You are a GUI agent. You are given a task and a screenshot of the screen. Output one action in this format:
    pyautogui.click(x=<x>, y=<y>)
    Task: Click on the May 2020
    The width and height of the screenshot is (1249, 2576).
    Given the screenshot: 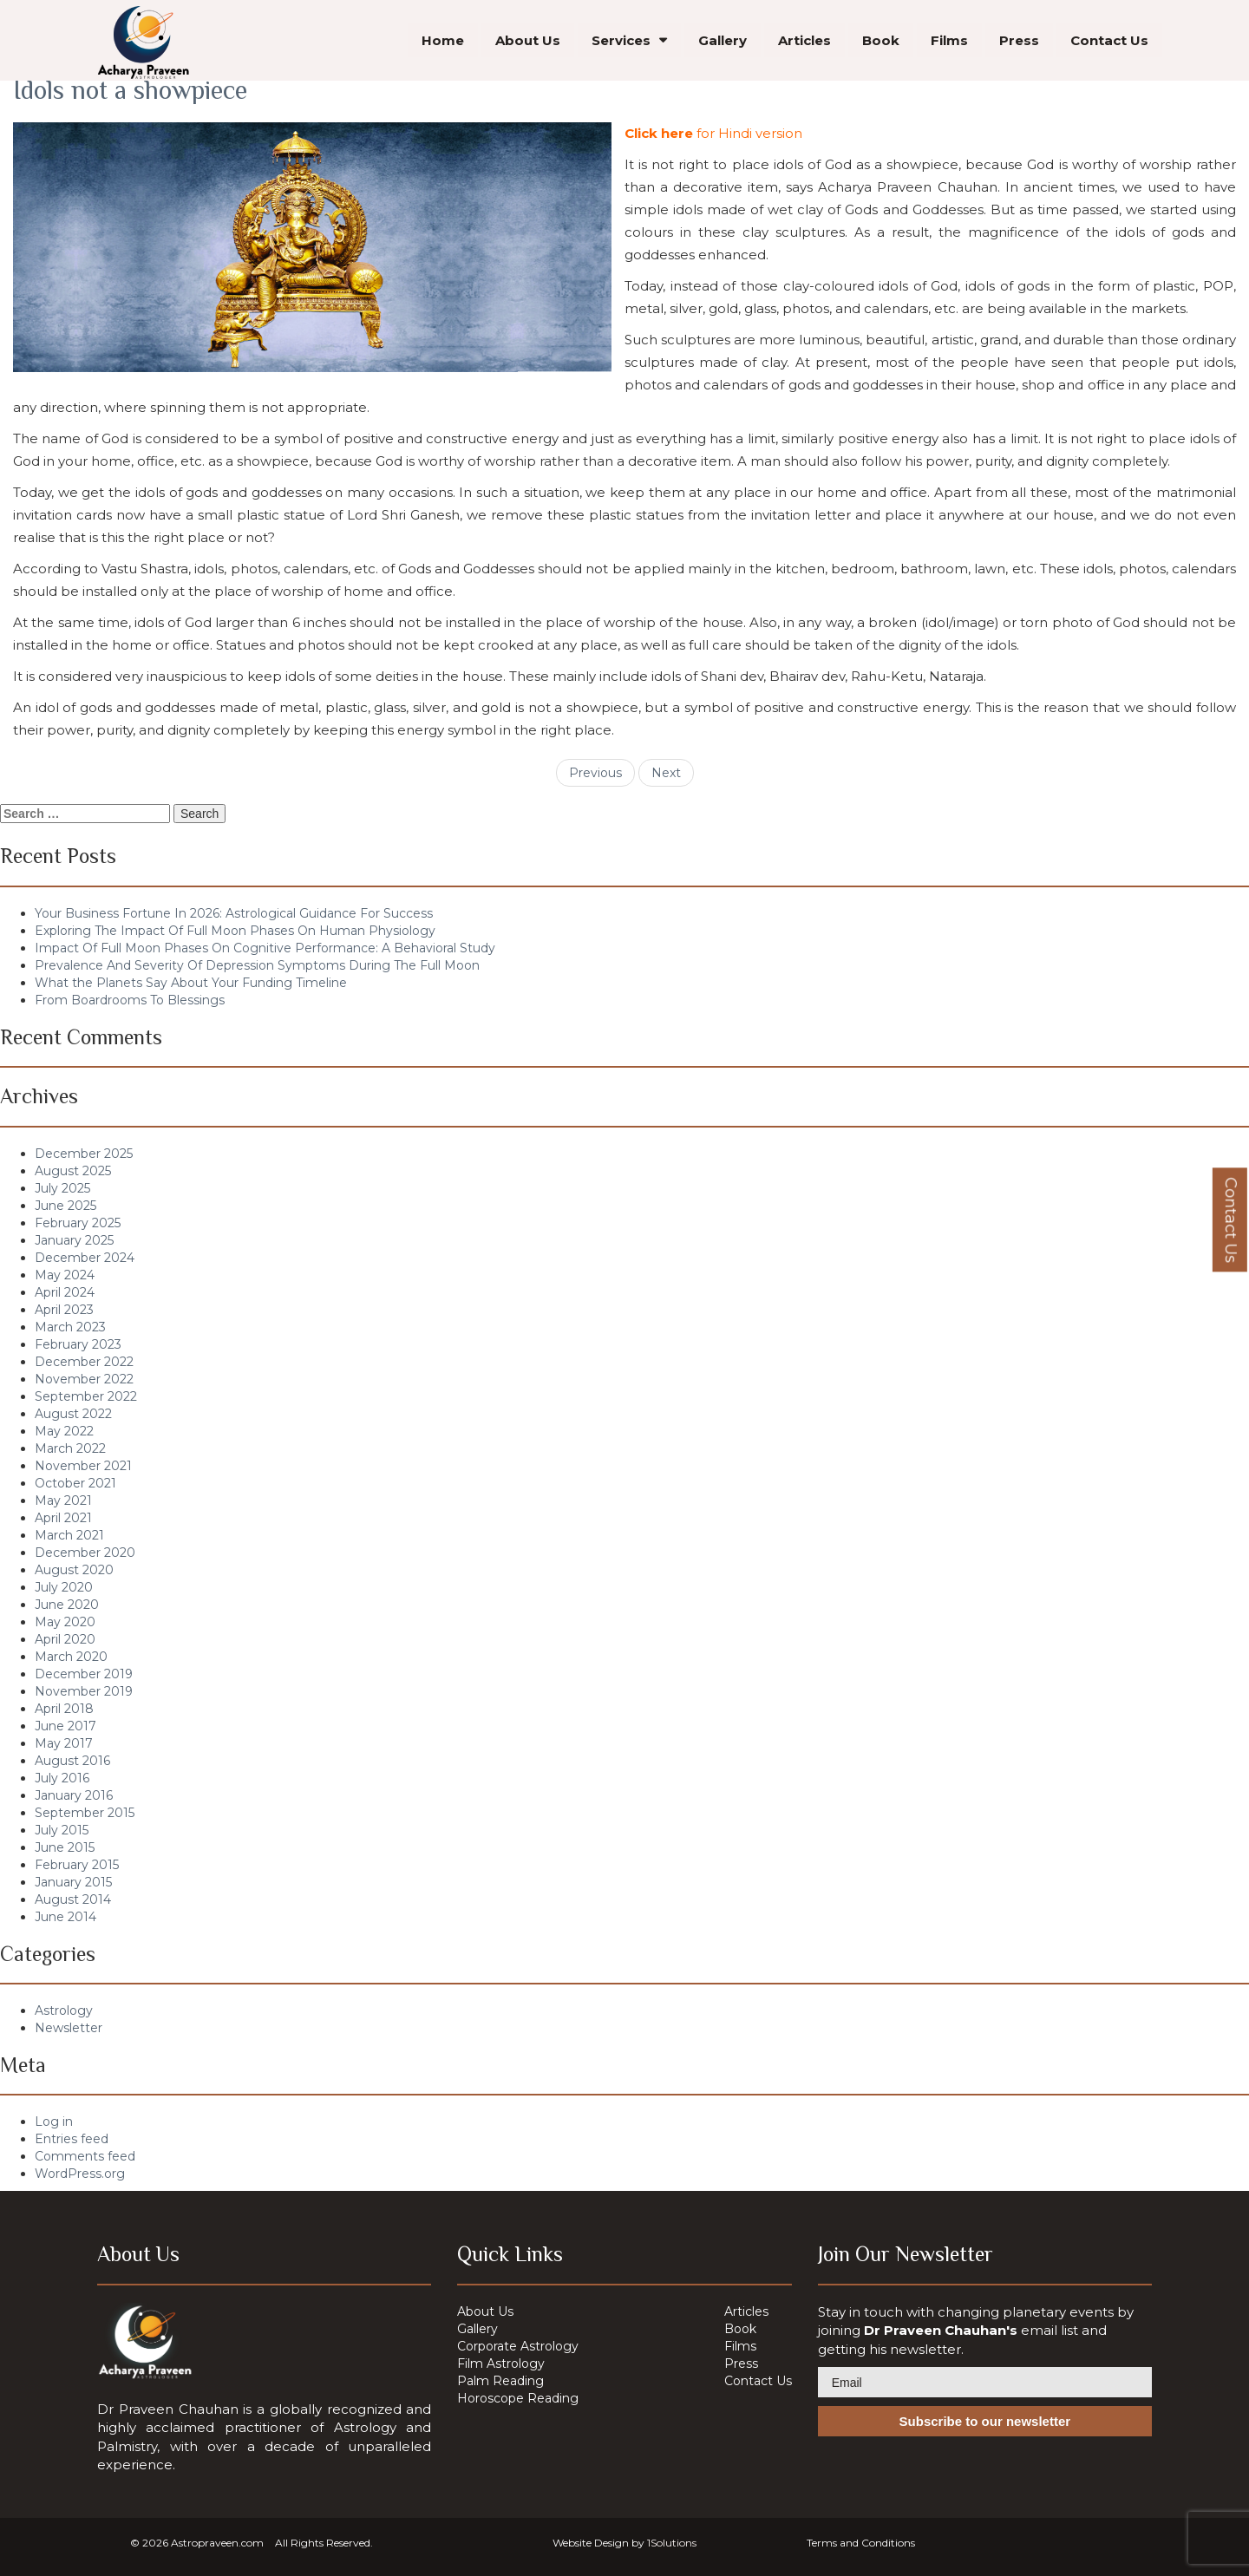 What is the action you would take?
    pyautogui.click(x=65, y=1622)
    